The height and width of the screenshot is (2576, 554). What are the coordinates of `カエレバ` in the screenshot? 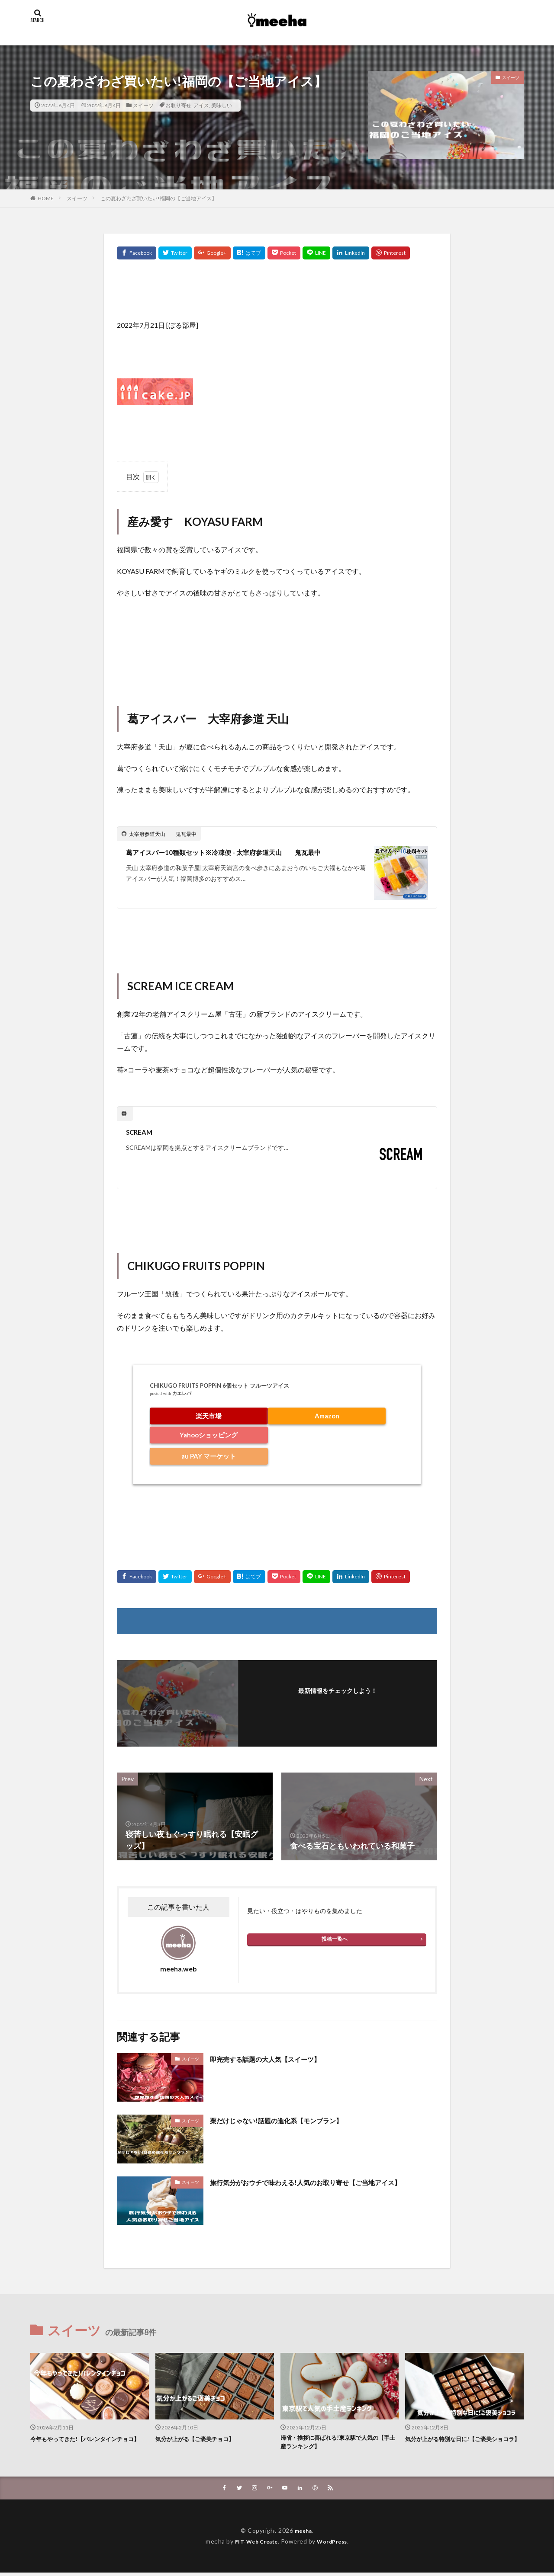 It's located at (181, 1393).